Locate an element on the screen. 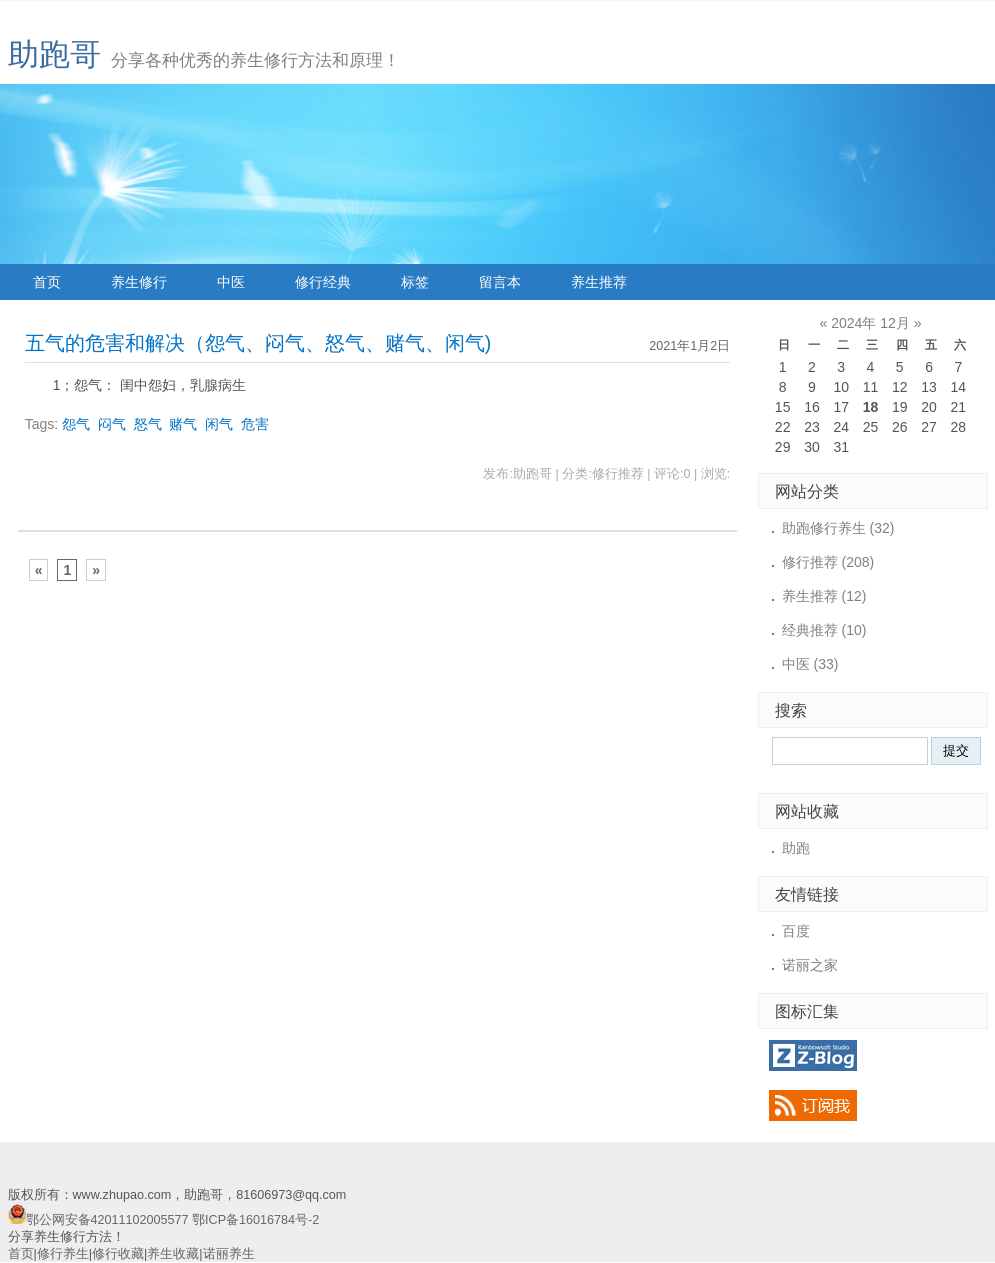  鄂公网安备42011102005577 is located at coordinates (107, 1220).